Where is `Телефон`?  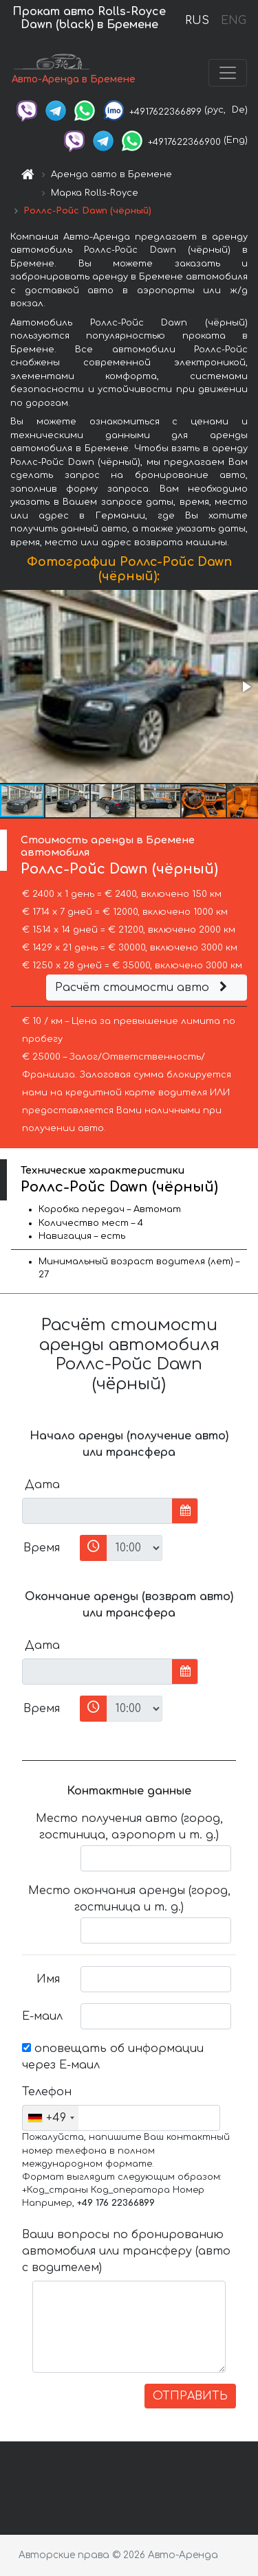 Телефон is located at coordinates (46, 2092).